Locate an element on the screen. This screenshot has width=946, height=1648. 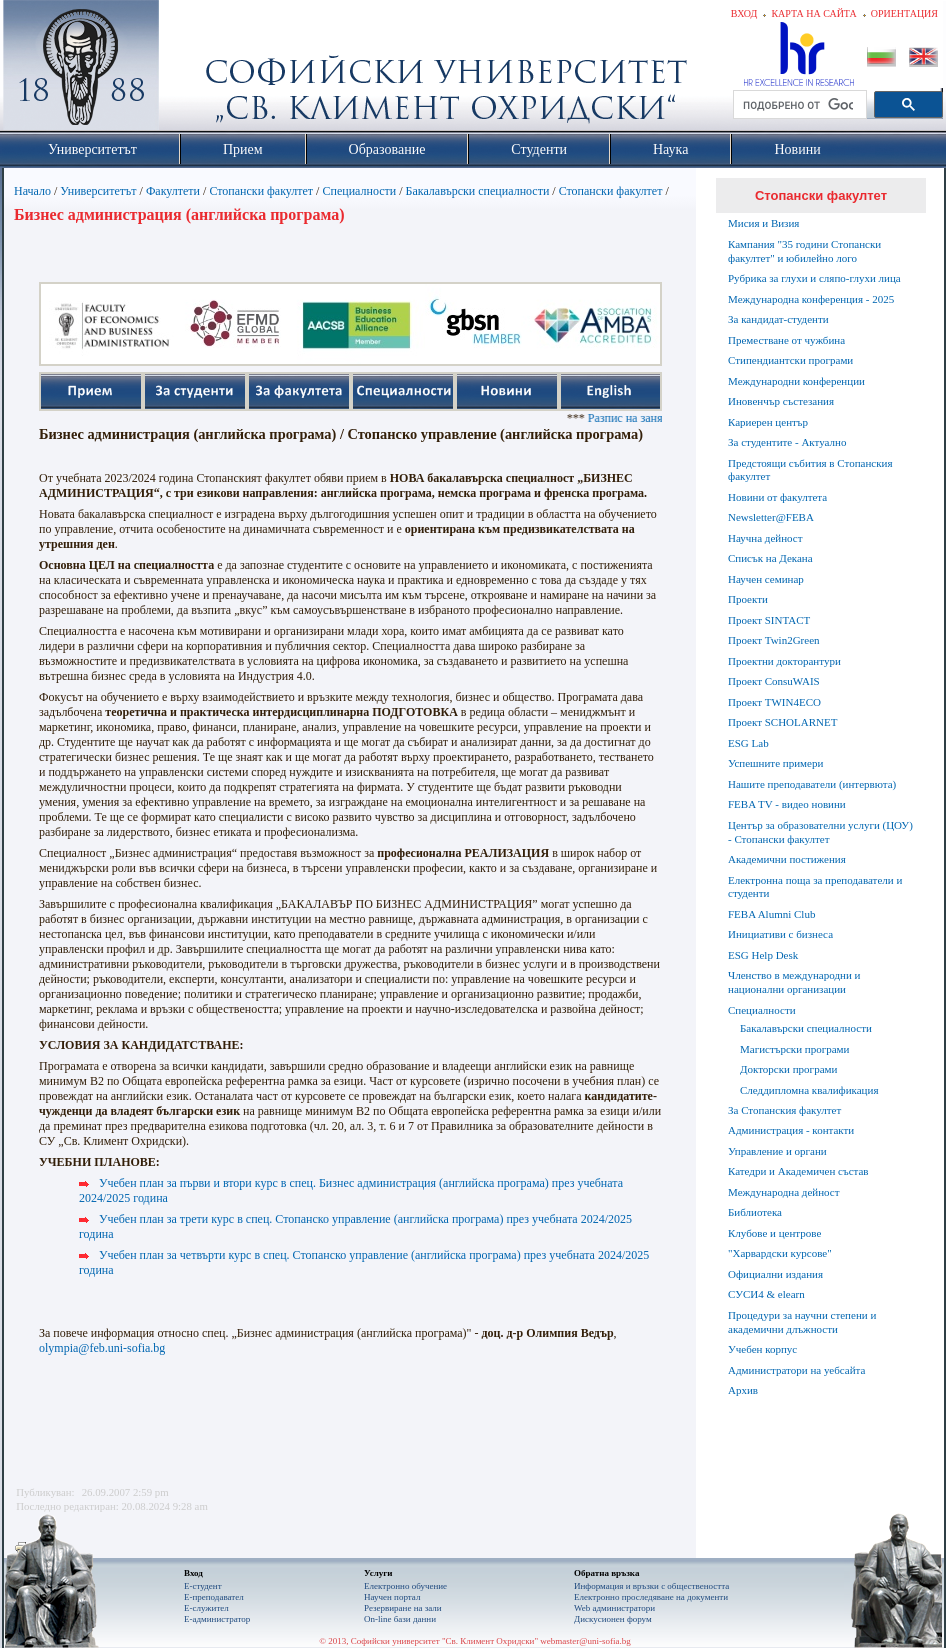
Предстоящи събития в Стопанския факултет is located at coordinates (810, 470).